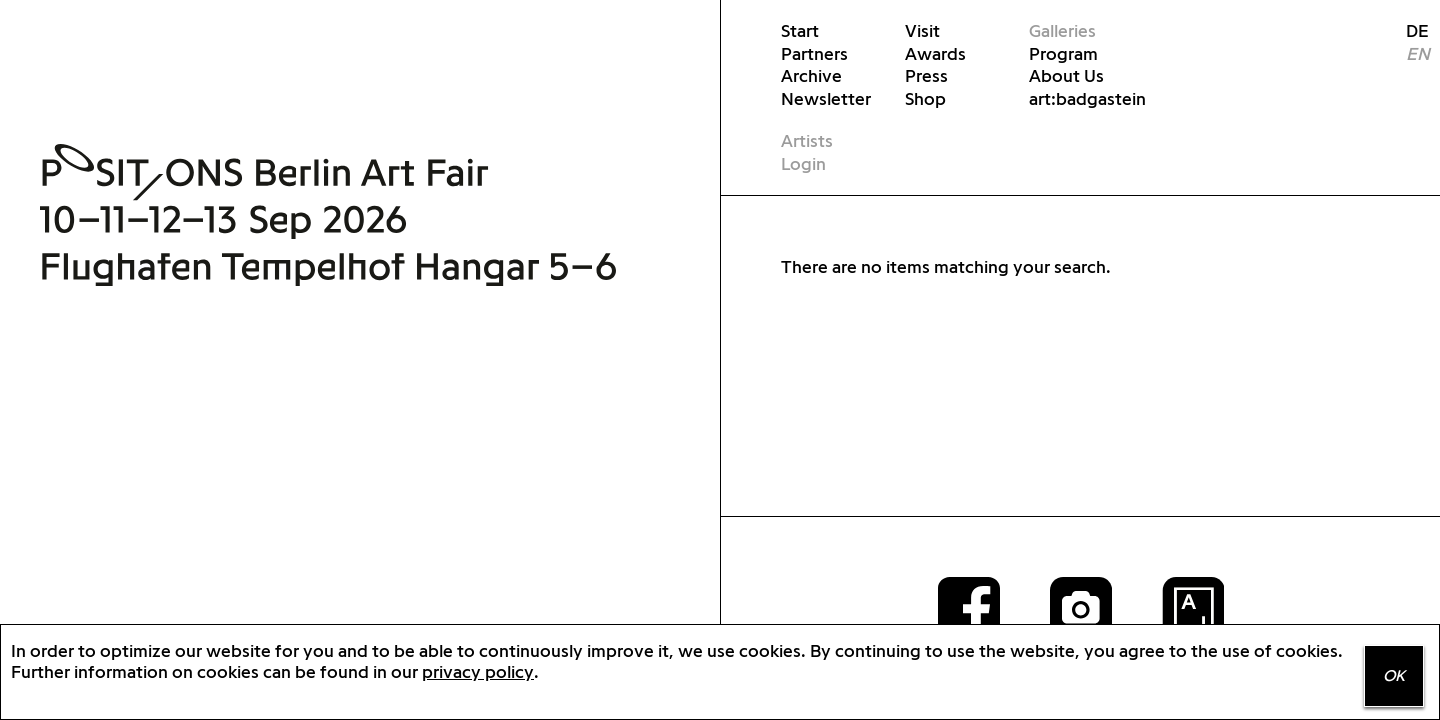  What do you see at coordinates (803, 163) in the screenshot?
I see `Login [menuitem]` at bounding box center [803, 163].